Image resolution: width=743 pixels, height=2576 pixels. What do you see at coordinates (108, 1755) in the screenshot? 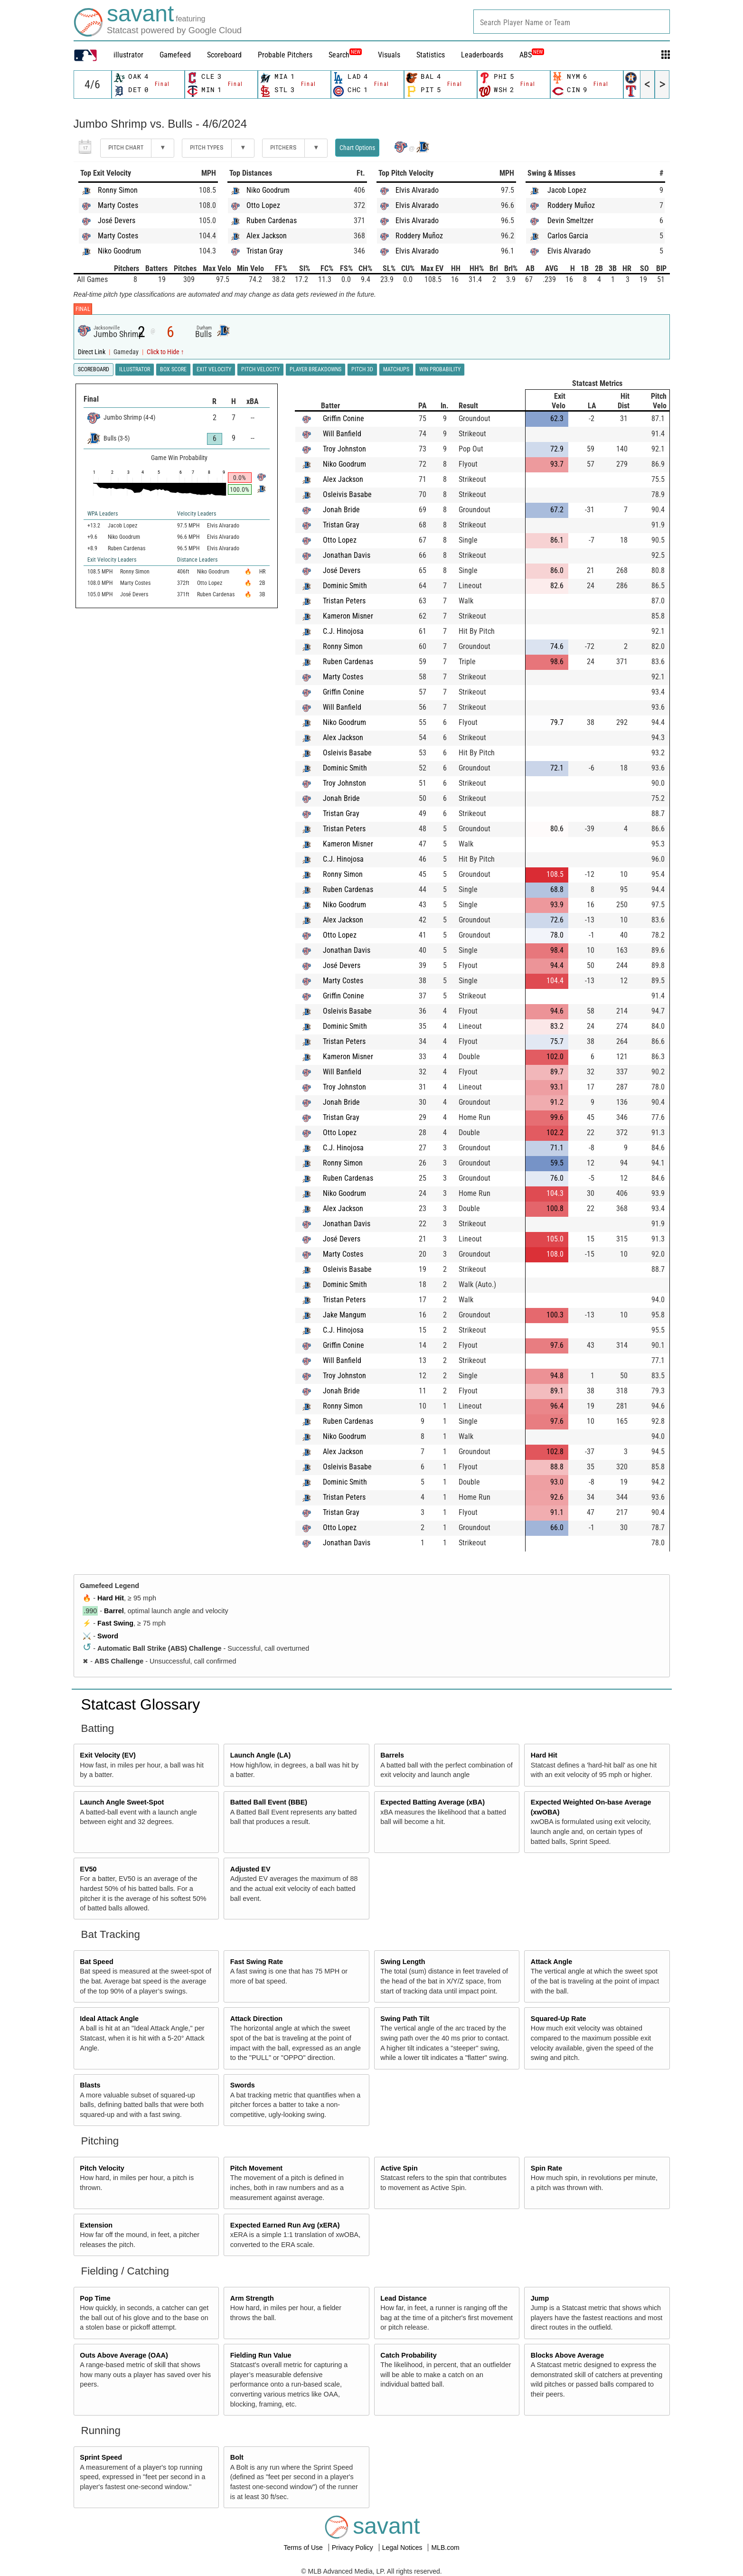
I see `Exit Velocity (EV)` at bounding box center [108, 1755].